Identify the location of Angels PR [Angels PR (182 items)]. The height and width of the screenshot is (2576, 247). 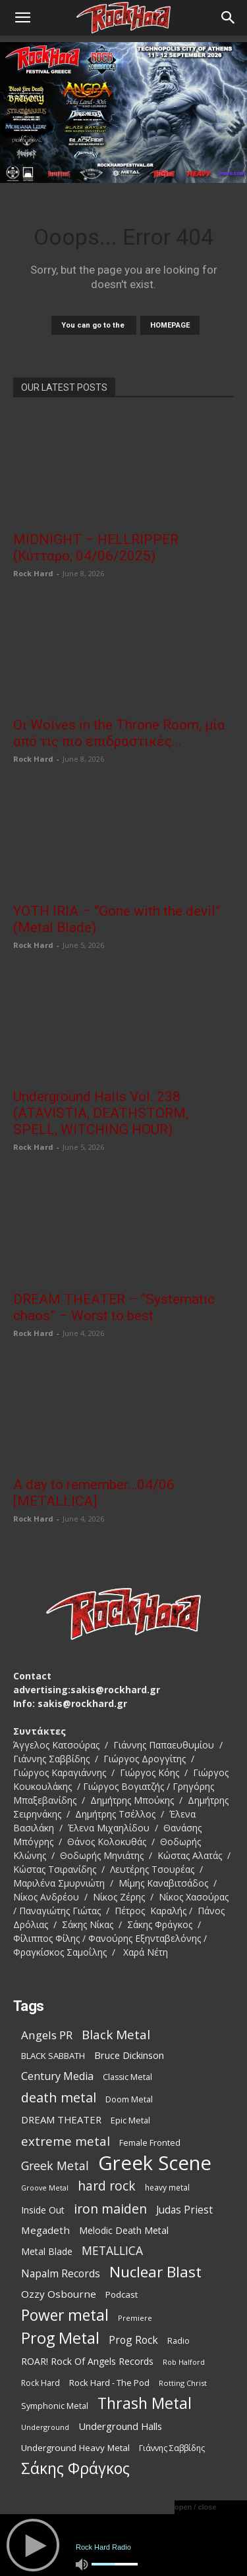
(46, 2035).